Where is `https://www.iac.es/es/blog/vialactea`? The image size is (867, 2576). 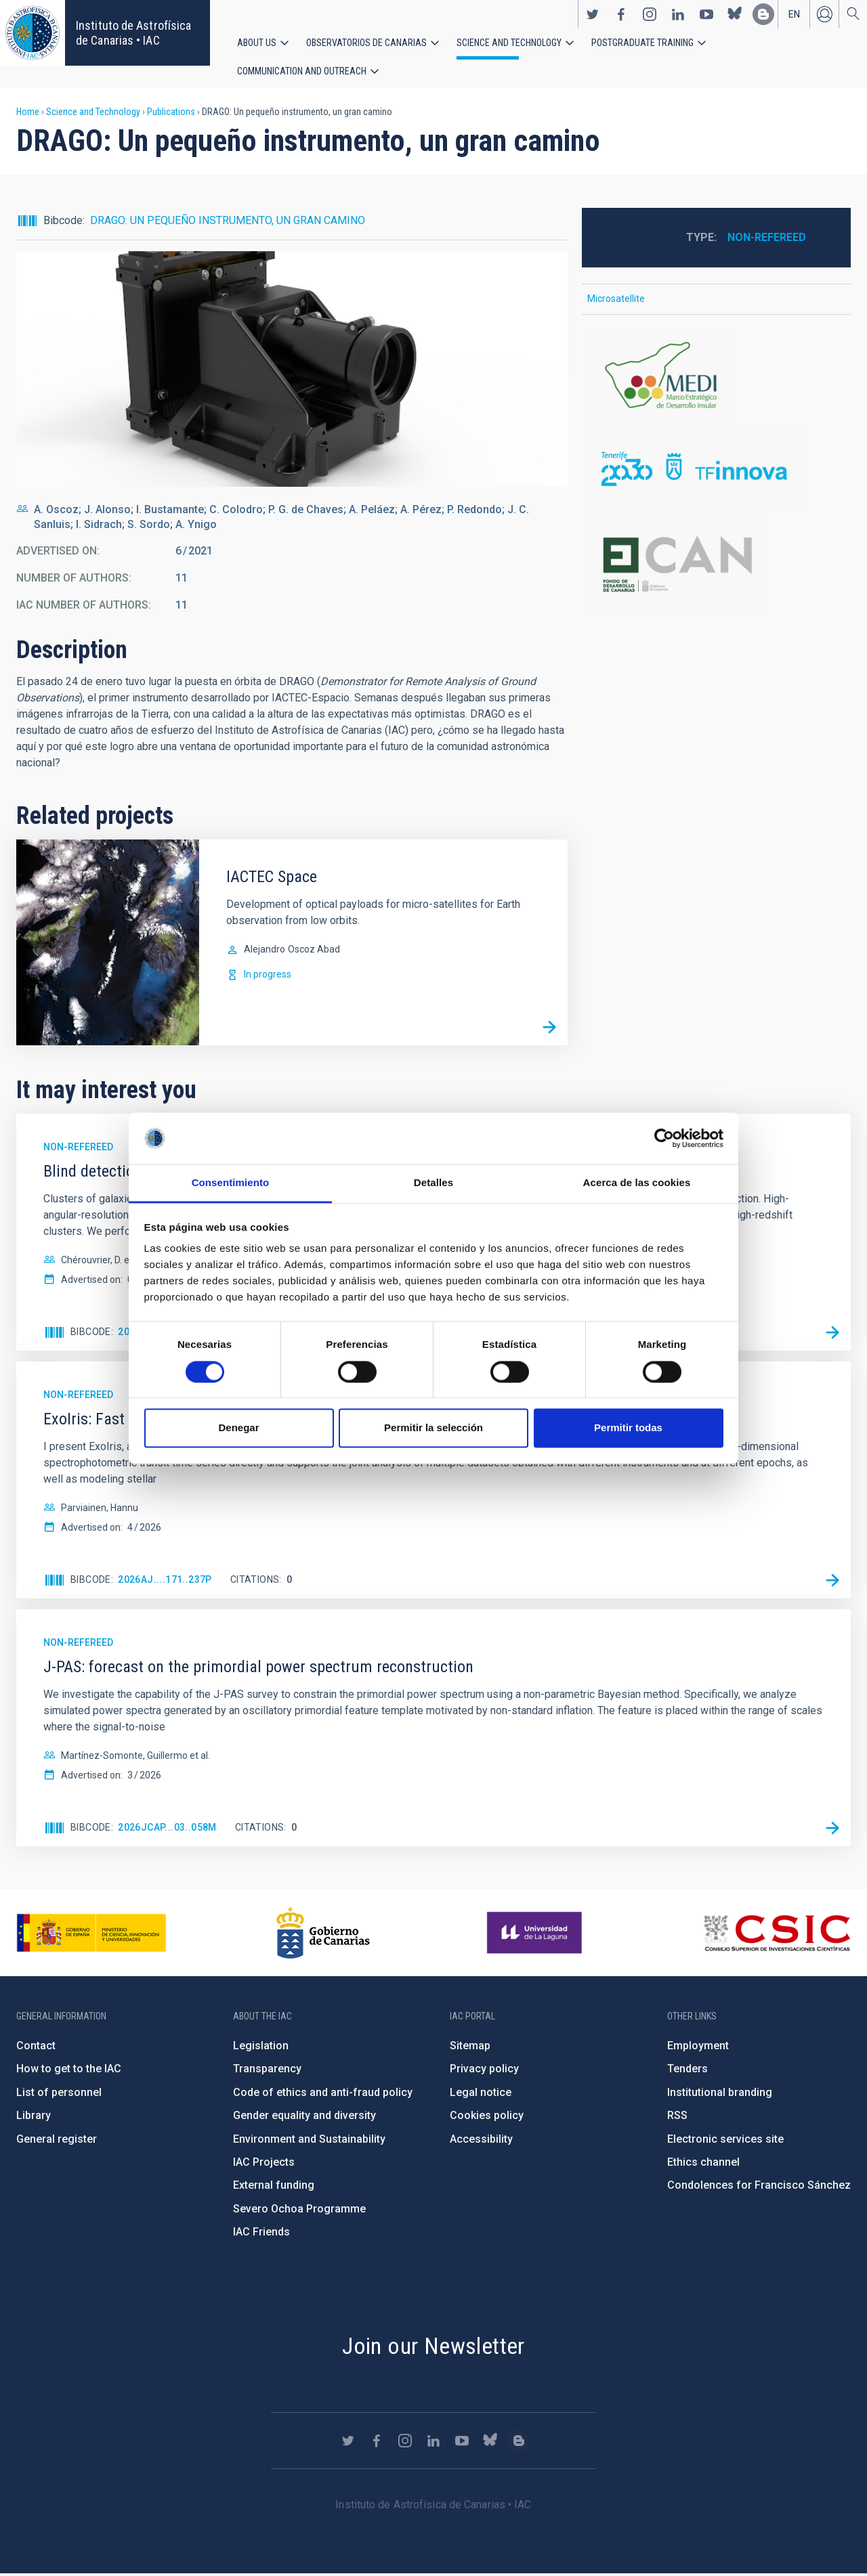 https://www.iac.es/es/blog/vialactea is located at coordinates (763, 14).